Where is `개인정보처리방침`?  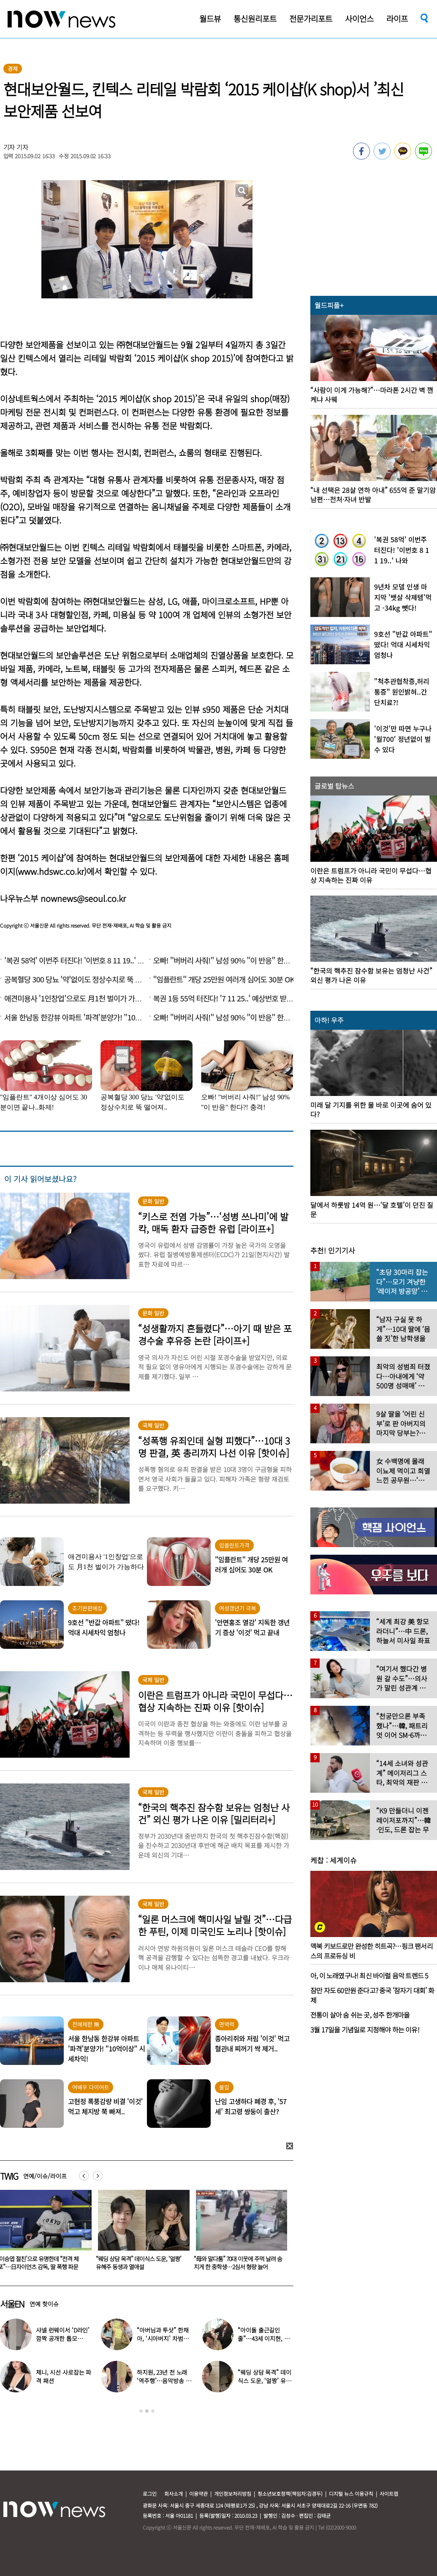
개인정보처리방침 is located at coordinates (232, 2493).